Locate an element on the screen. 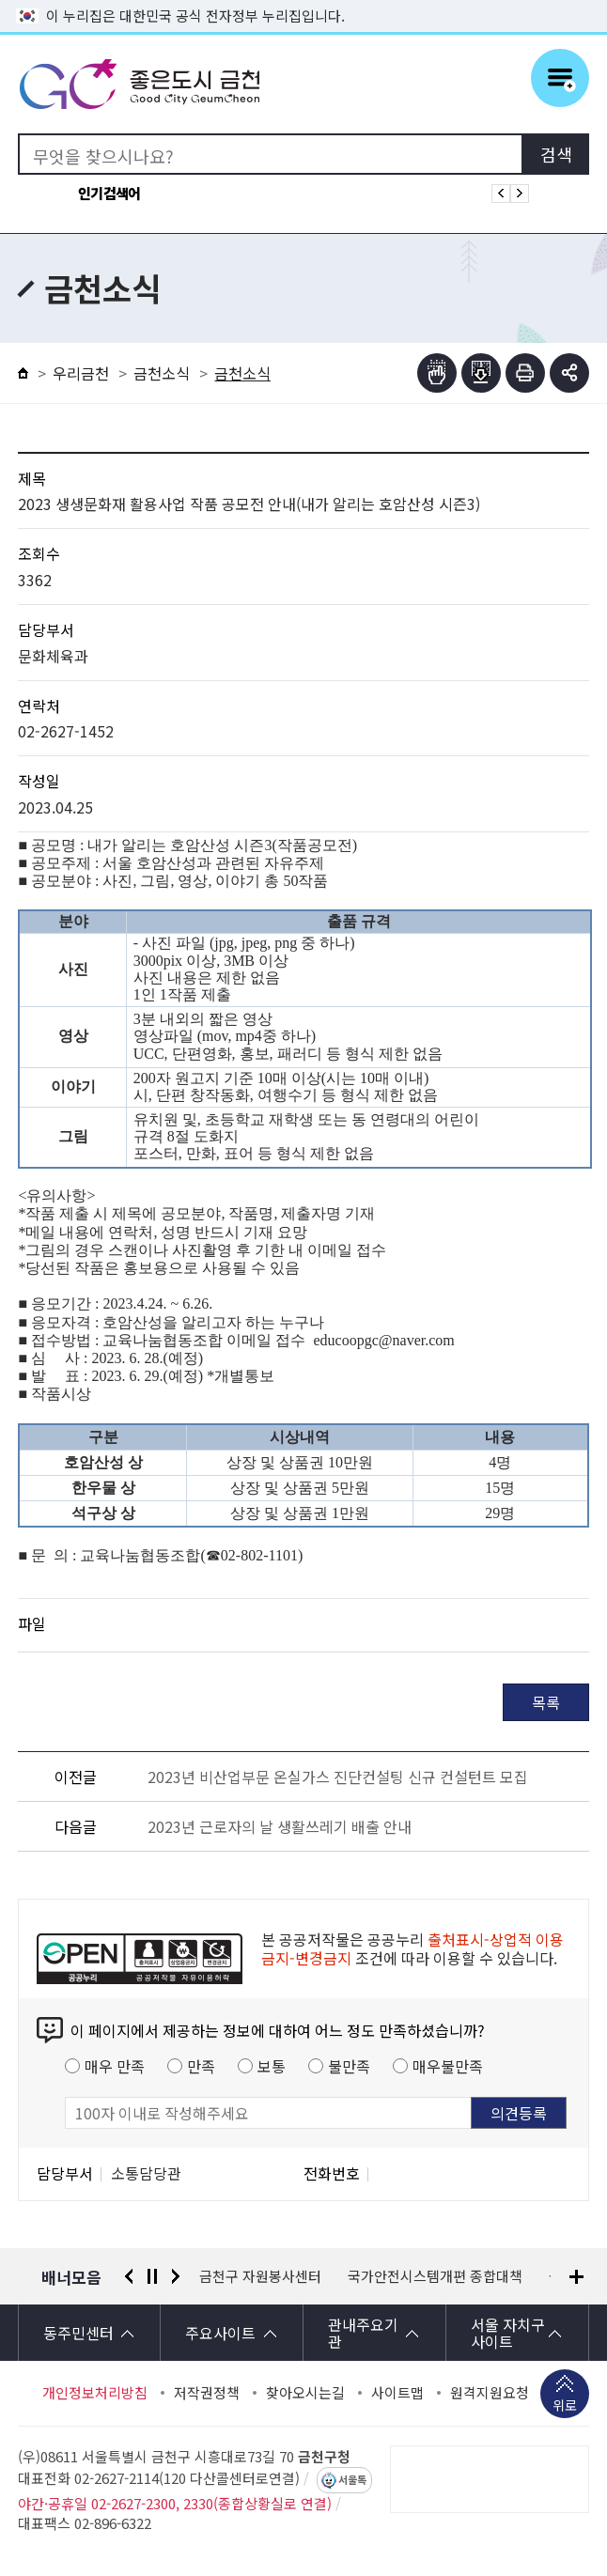 The width and height of the screenshot is (607, 2576). 만족 is located at coordinates (201, 2066).